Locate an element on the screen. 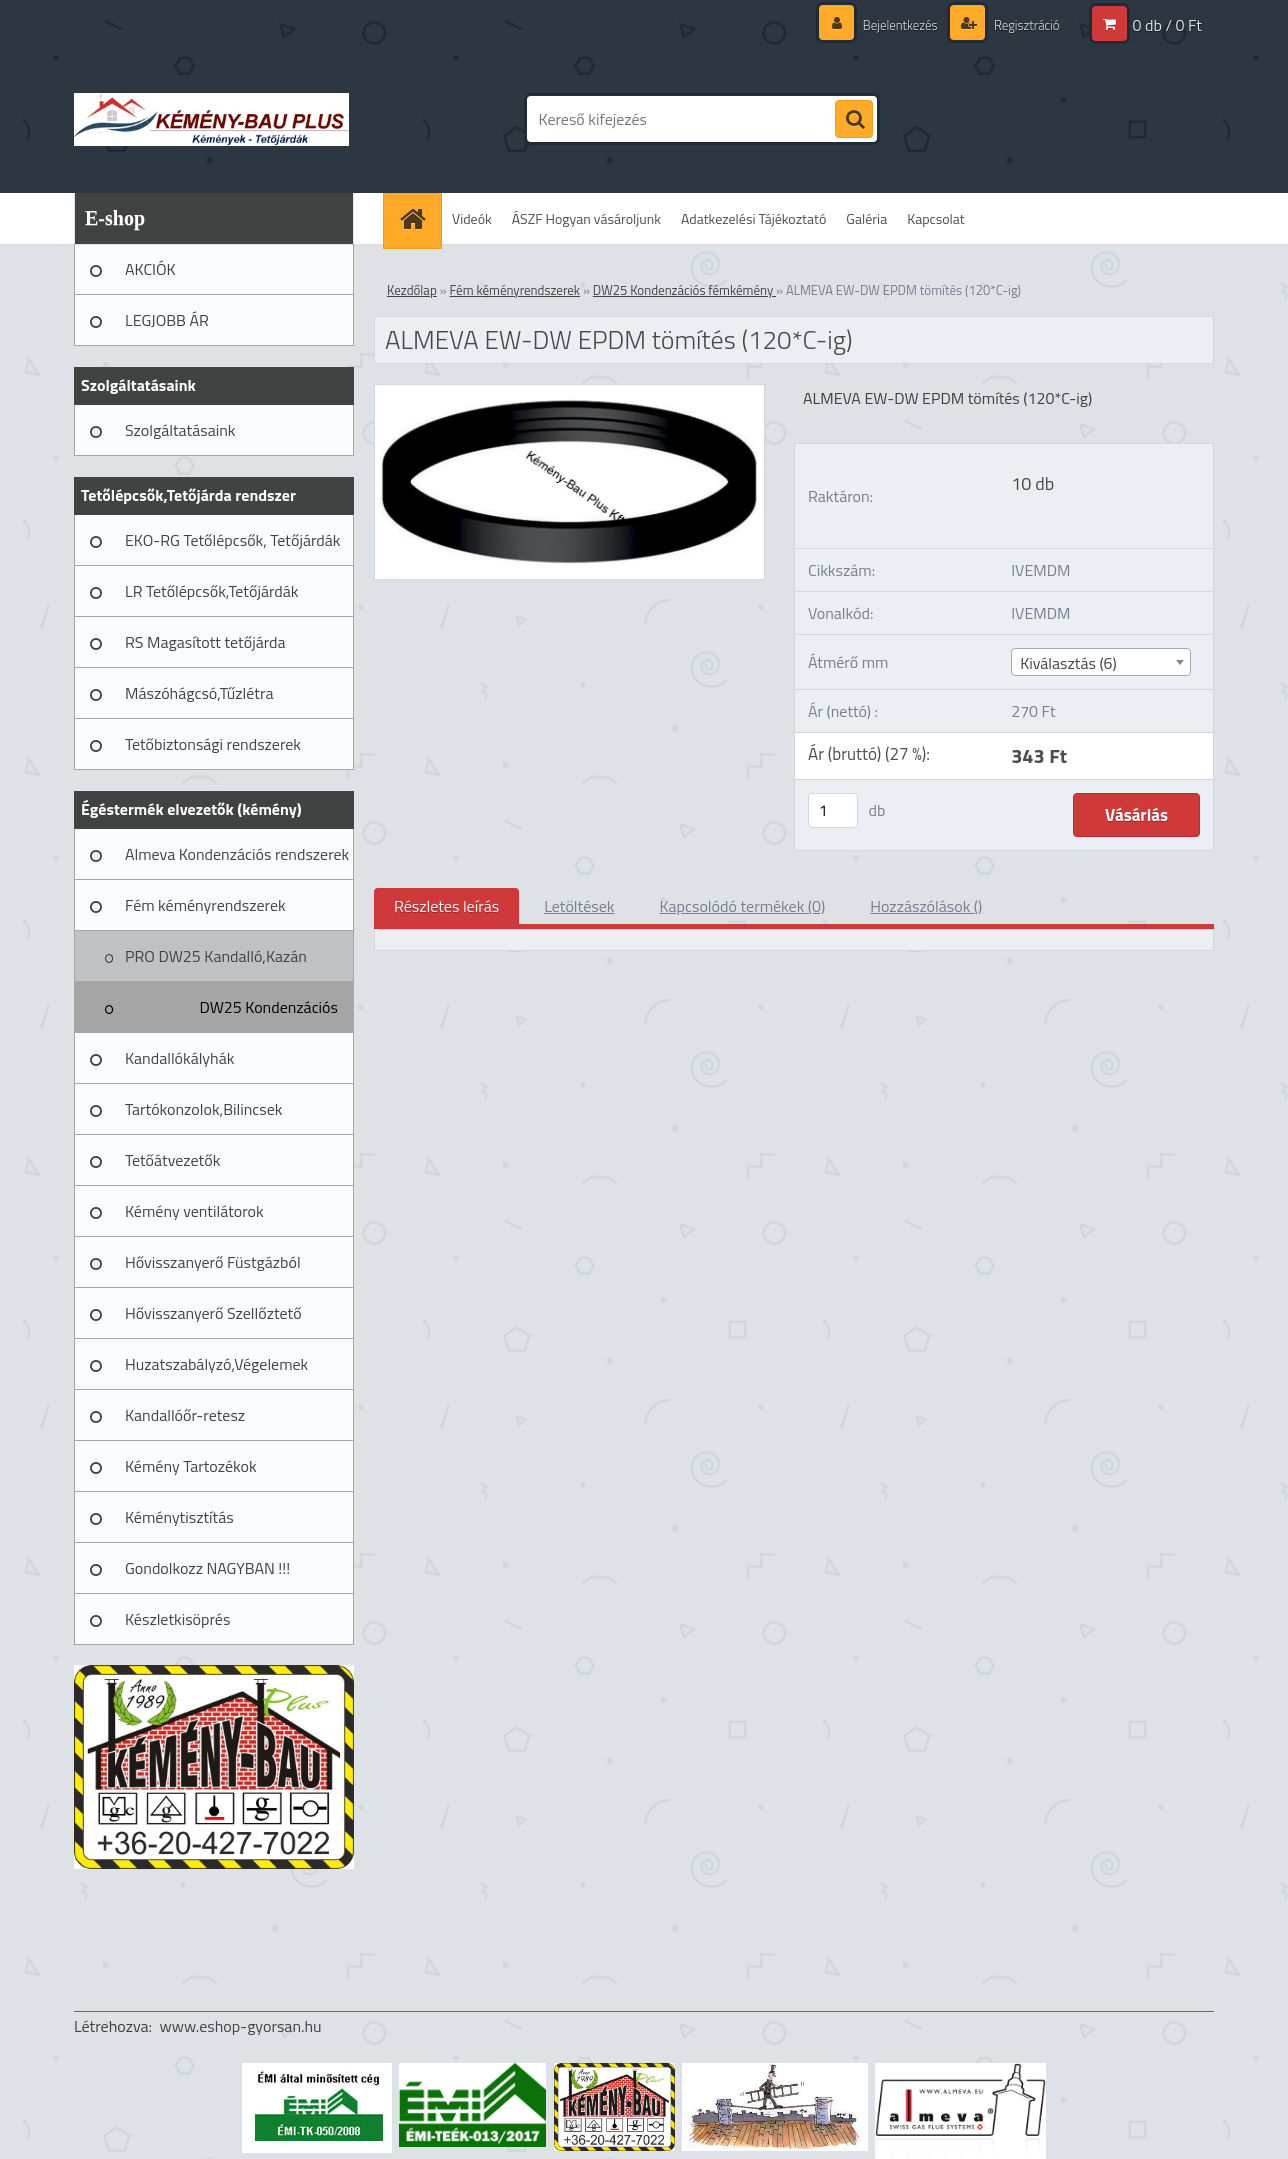 The width and height of the screenshot is (1288, 2159). PRO DW25 Kandalló,Kazán is located at coordinates (216, 956).